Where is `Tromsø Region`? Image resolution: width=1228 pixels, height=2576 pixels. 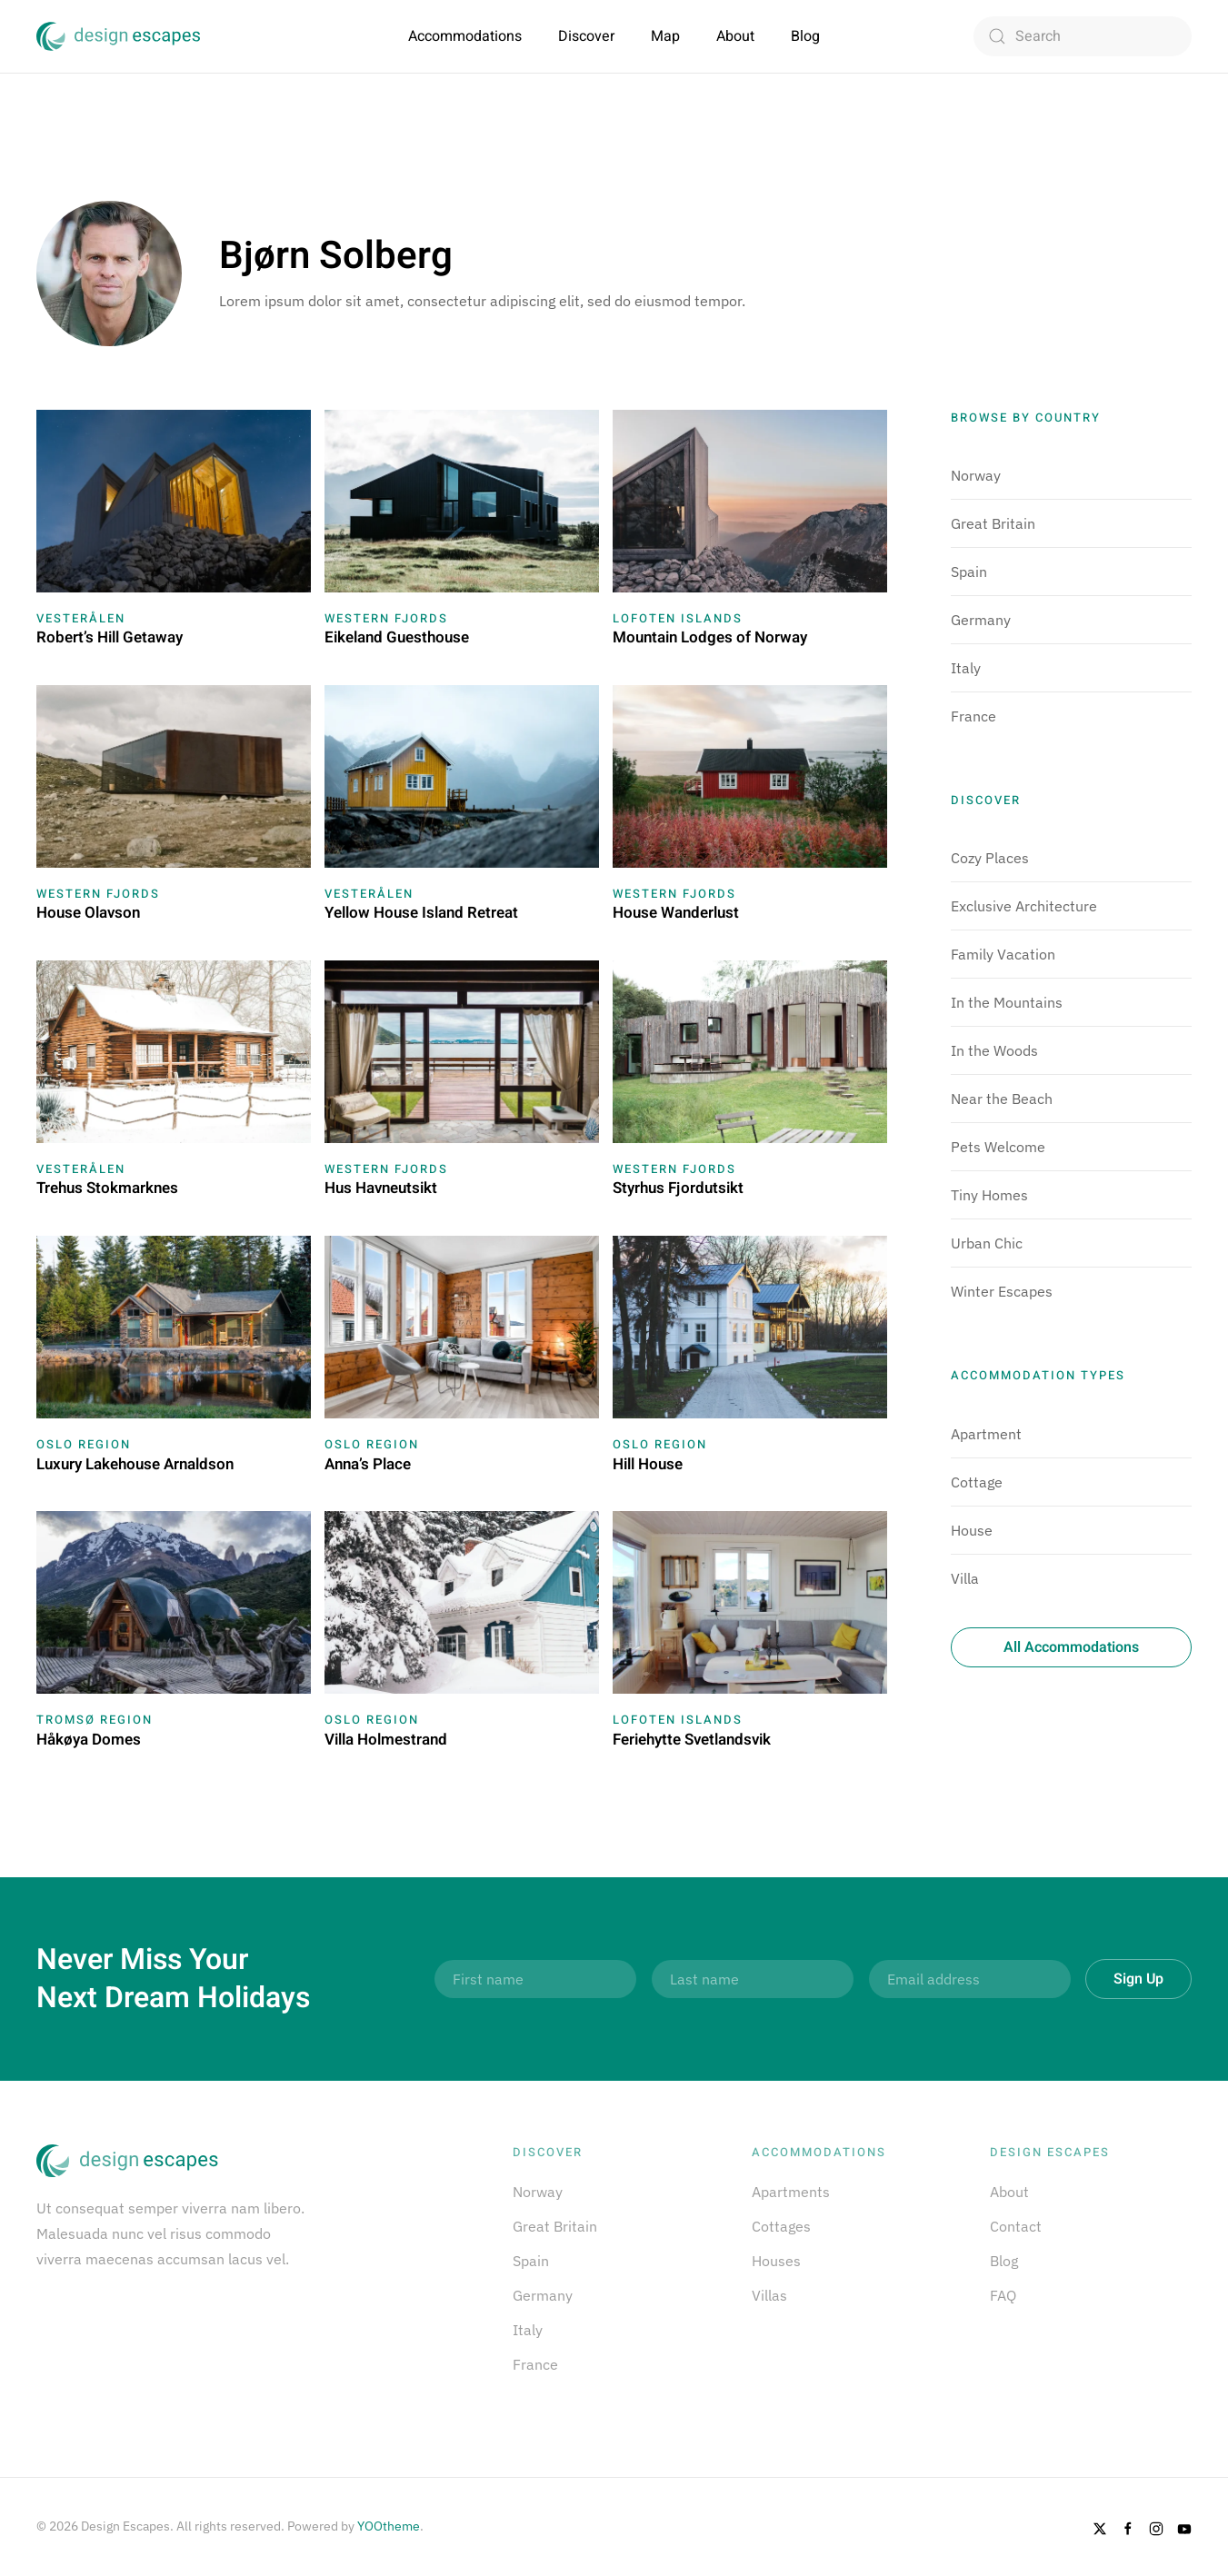 Tromsø Region is located at coordinates (94, 1719).